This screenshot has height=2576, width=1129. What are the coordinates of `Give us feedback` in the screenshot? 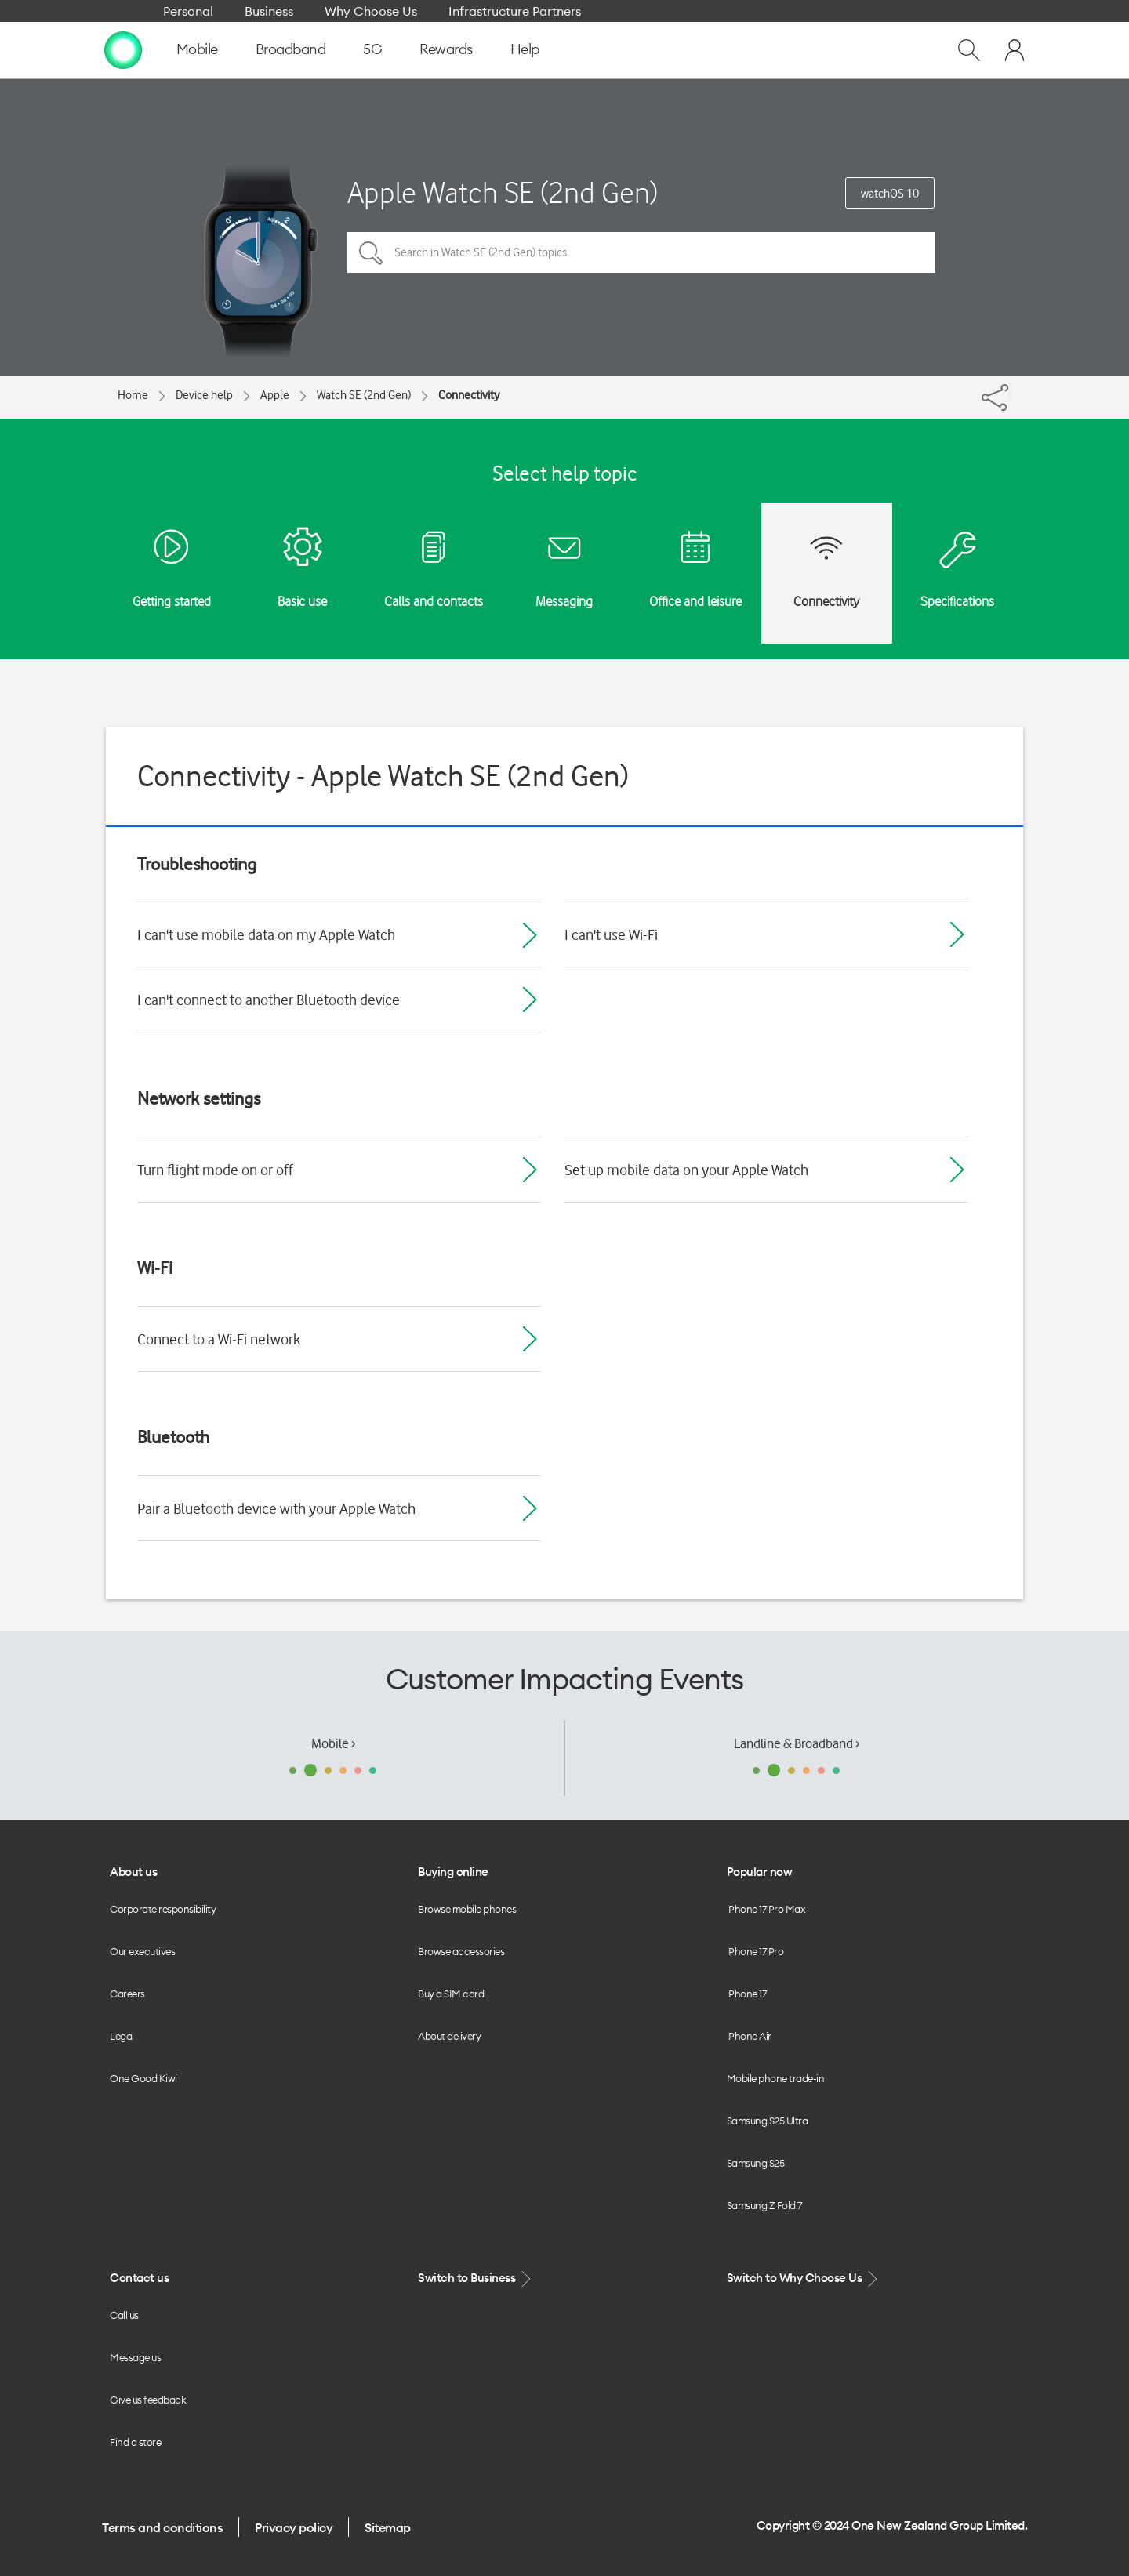 It's located at (148, 2399).